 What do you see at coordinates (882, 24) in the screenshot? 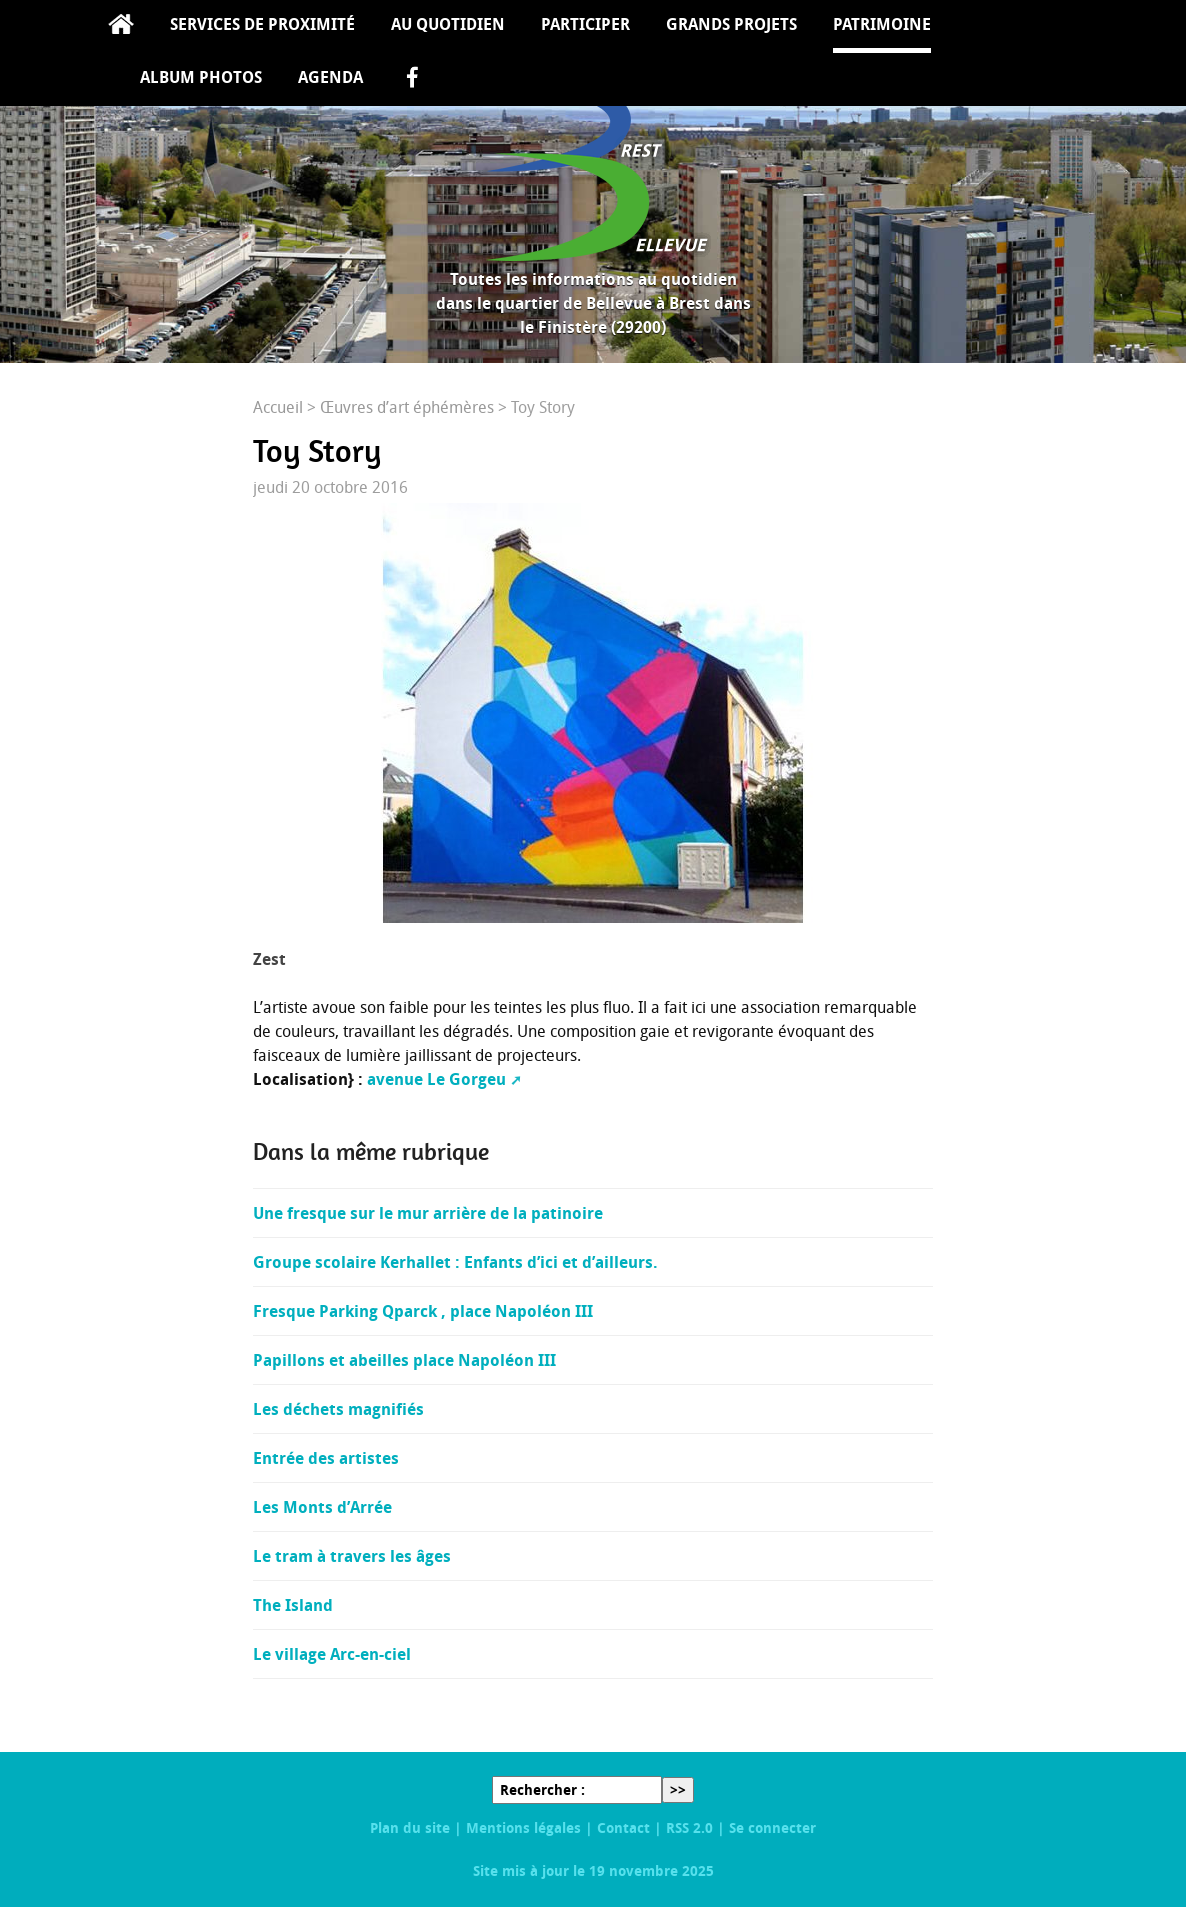
I see `Patrimoine` at bounding box center [882, 24].